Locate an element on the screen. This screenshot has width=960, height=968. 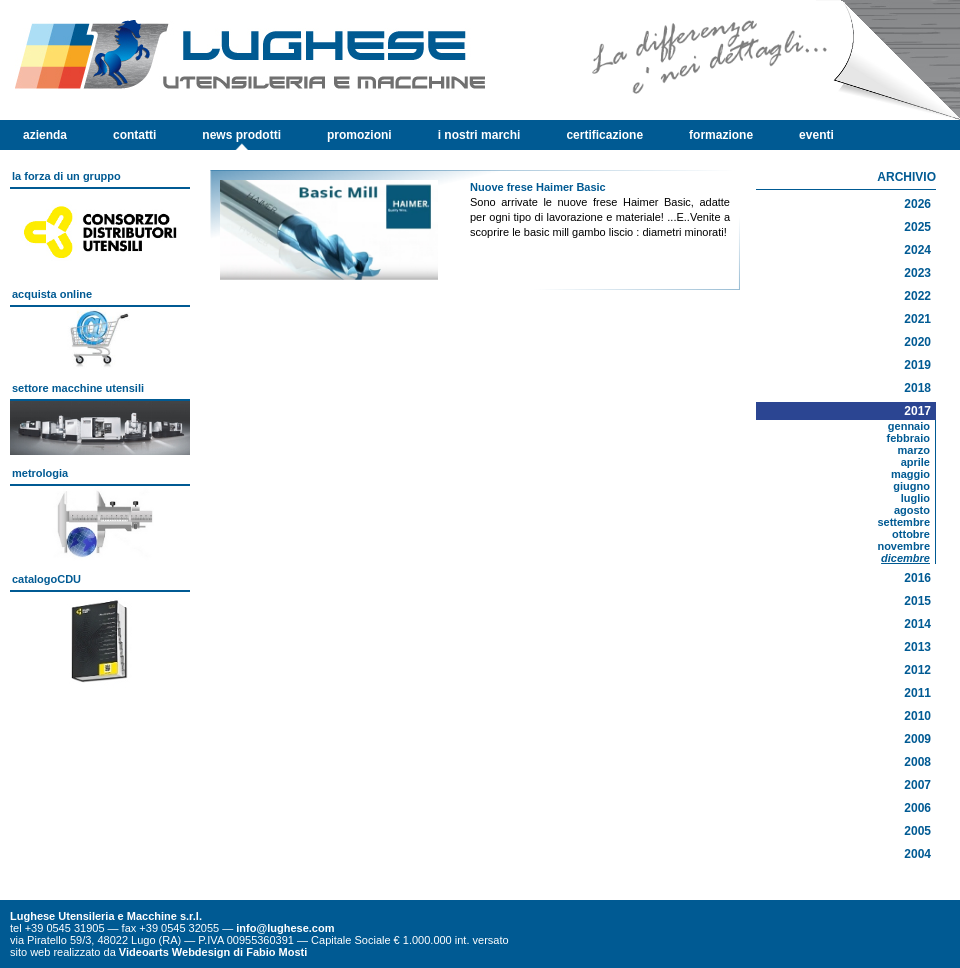
2017 is located at coordinates (917, 411).